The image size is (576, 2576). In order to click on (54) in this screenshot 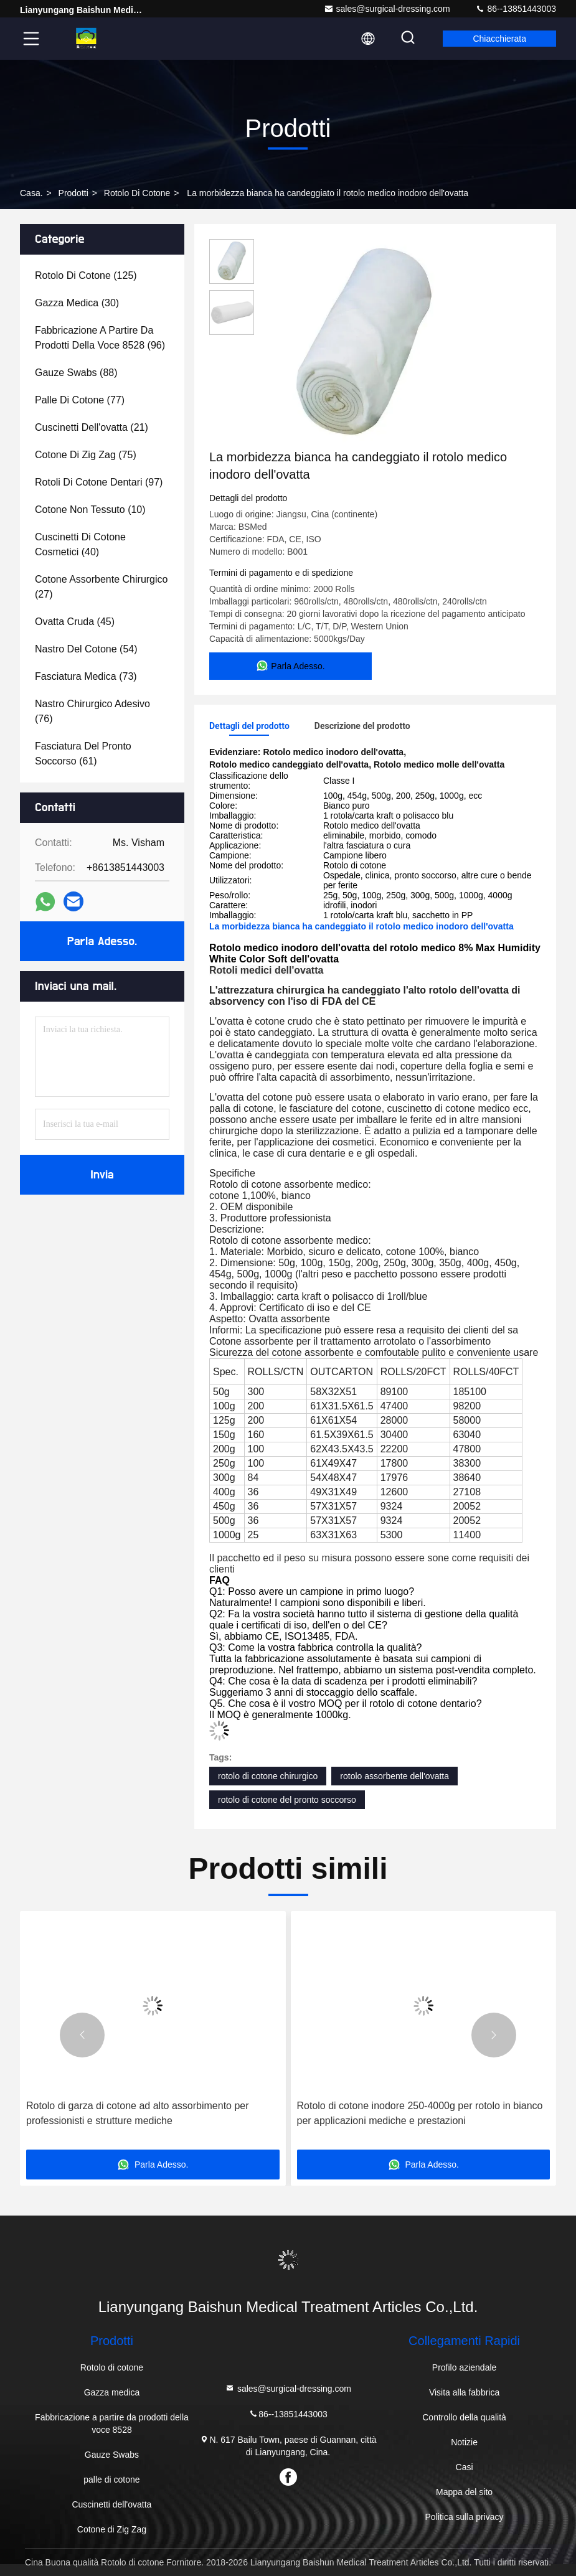, I will do `click(86, 649)`.